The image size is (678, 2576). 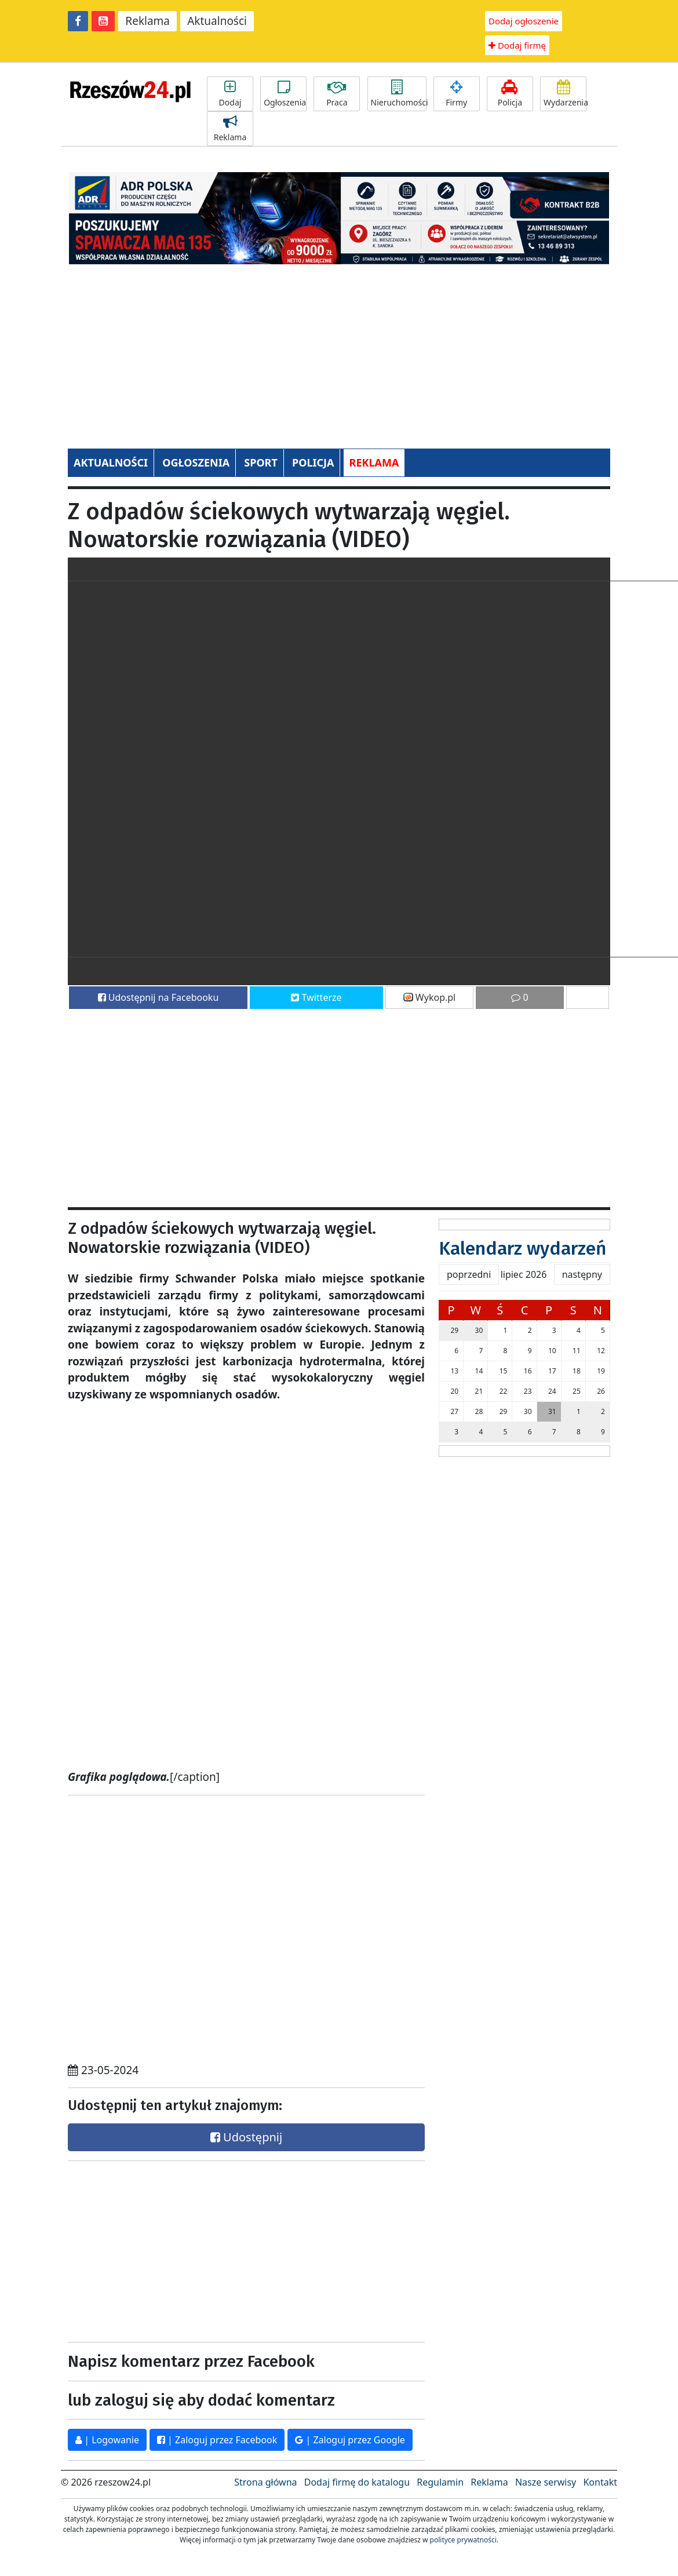 I want to click on POLICJA, so click(x=313, y=462).